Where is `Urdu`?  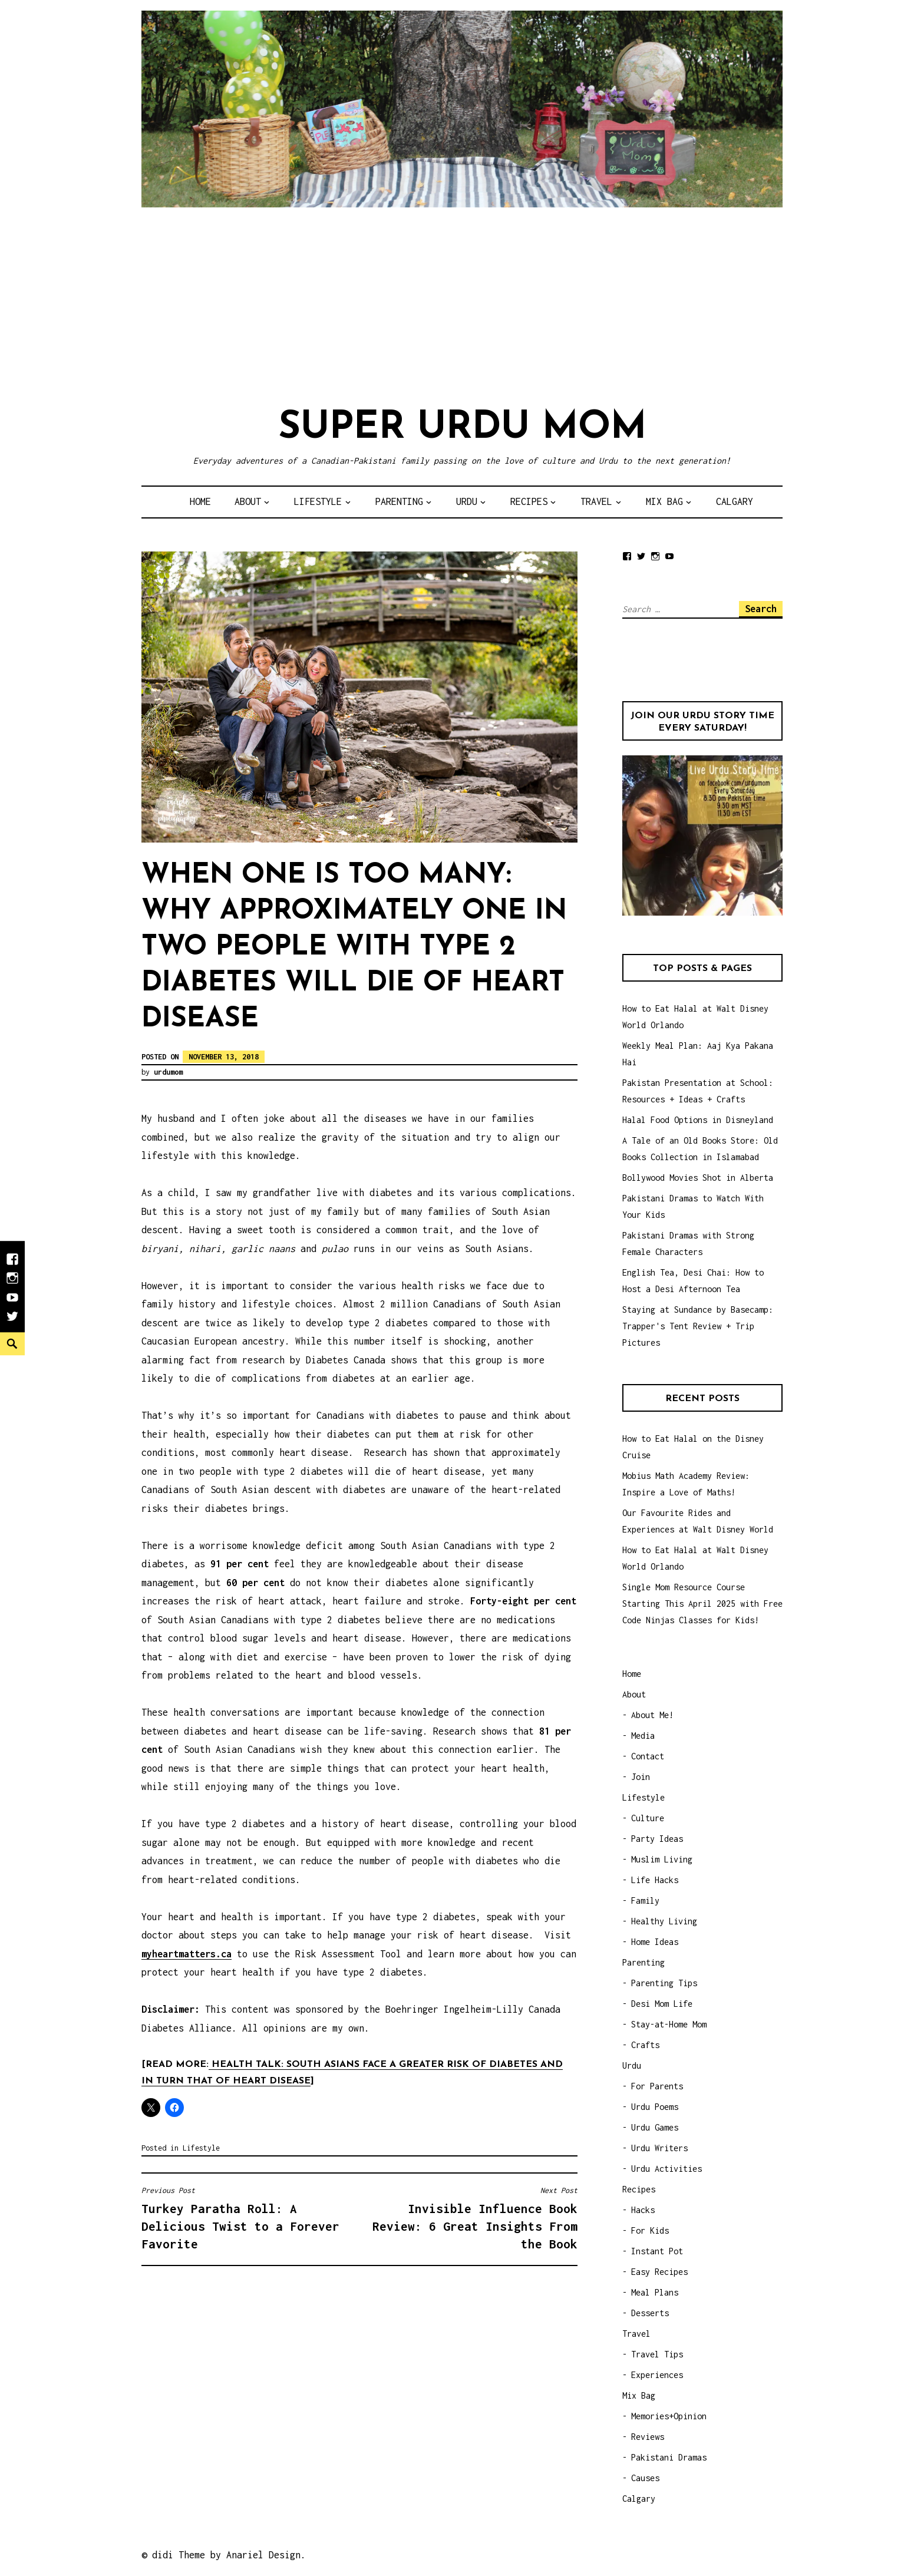 Urdu is located at coordinates (466, 501).